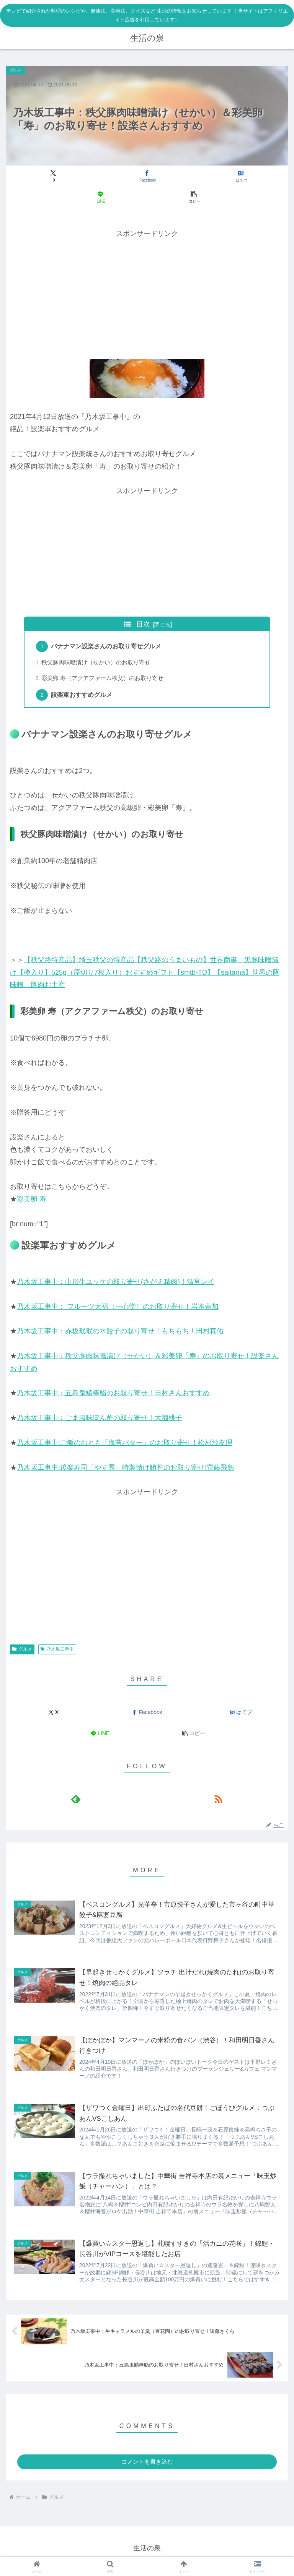 The image size is (294, 2576). I want to click on [Xでシェア], so click(53, 176).